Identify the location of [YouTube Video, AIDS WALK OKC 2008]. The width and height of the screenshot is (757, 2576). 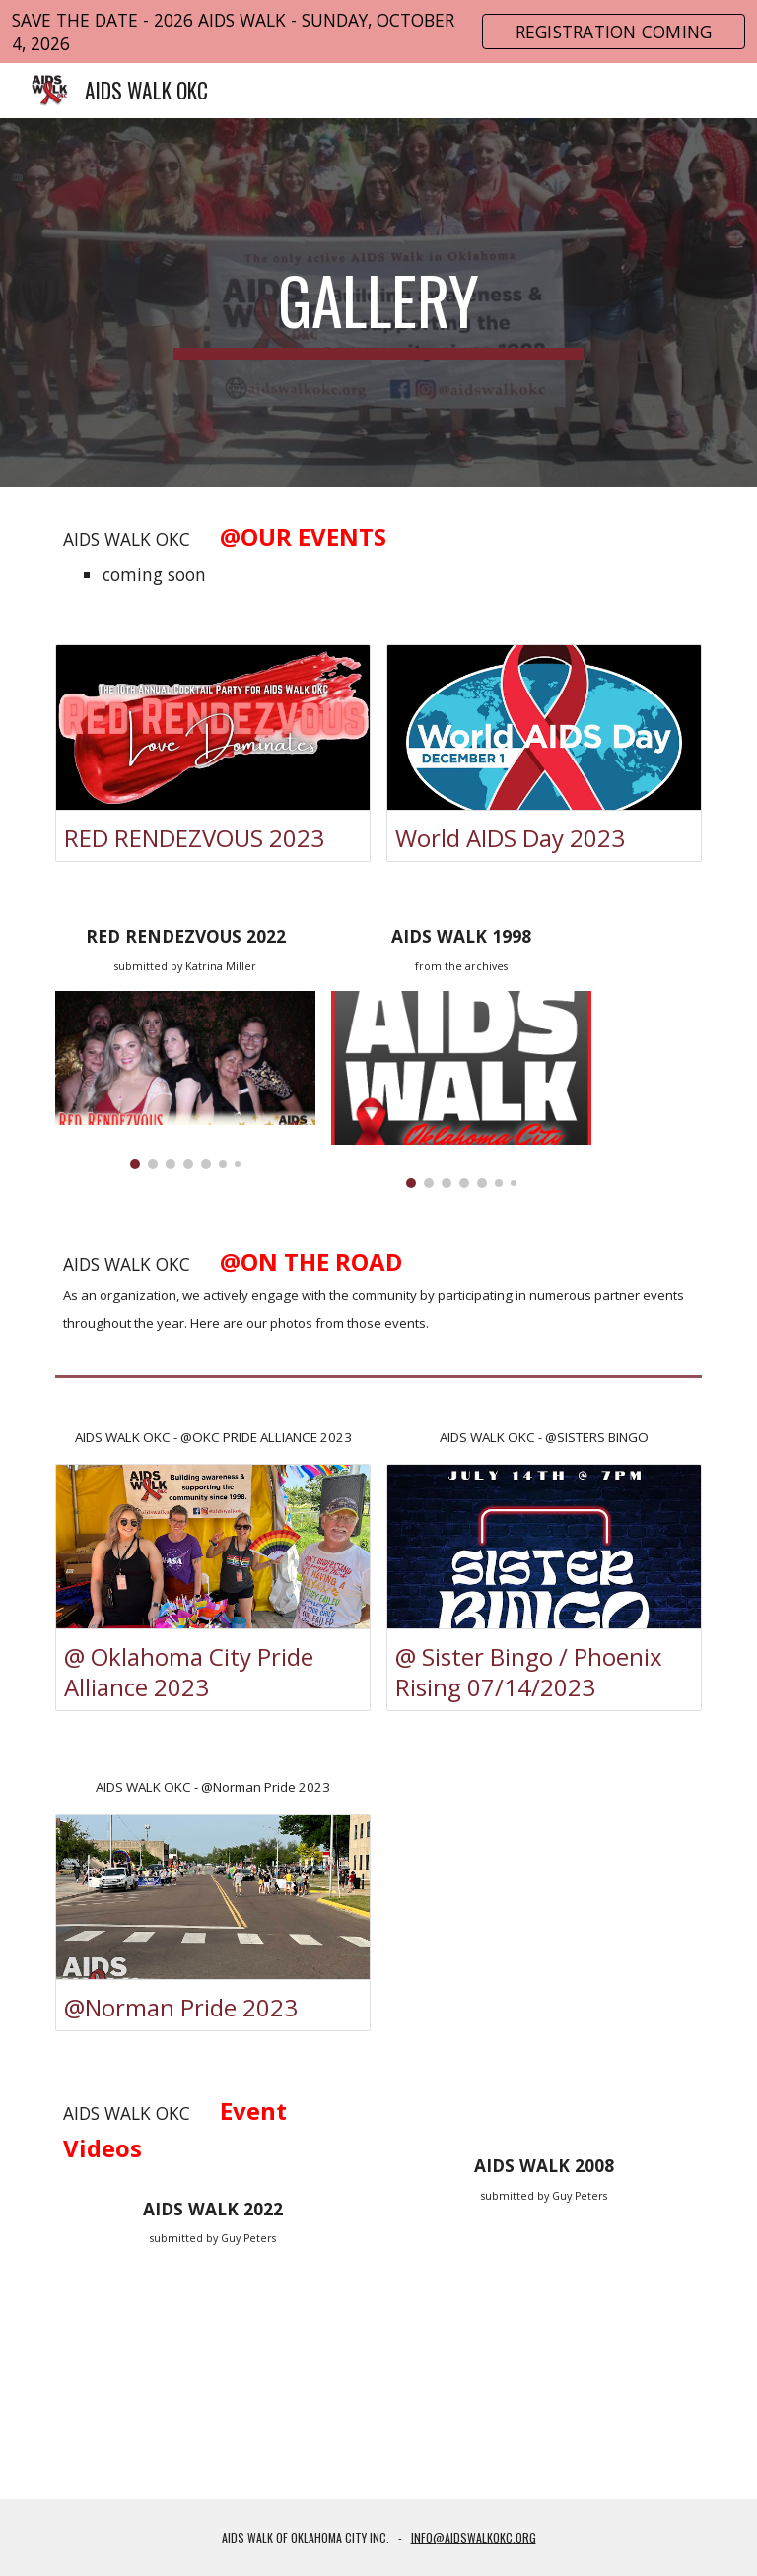
(543, 2327).